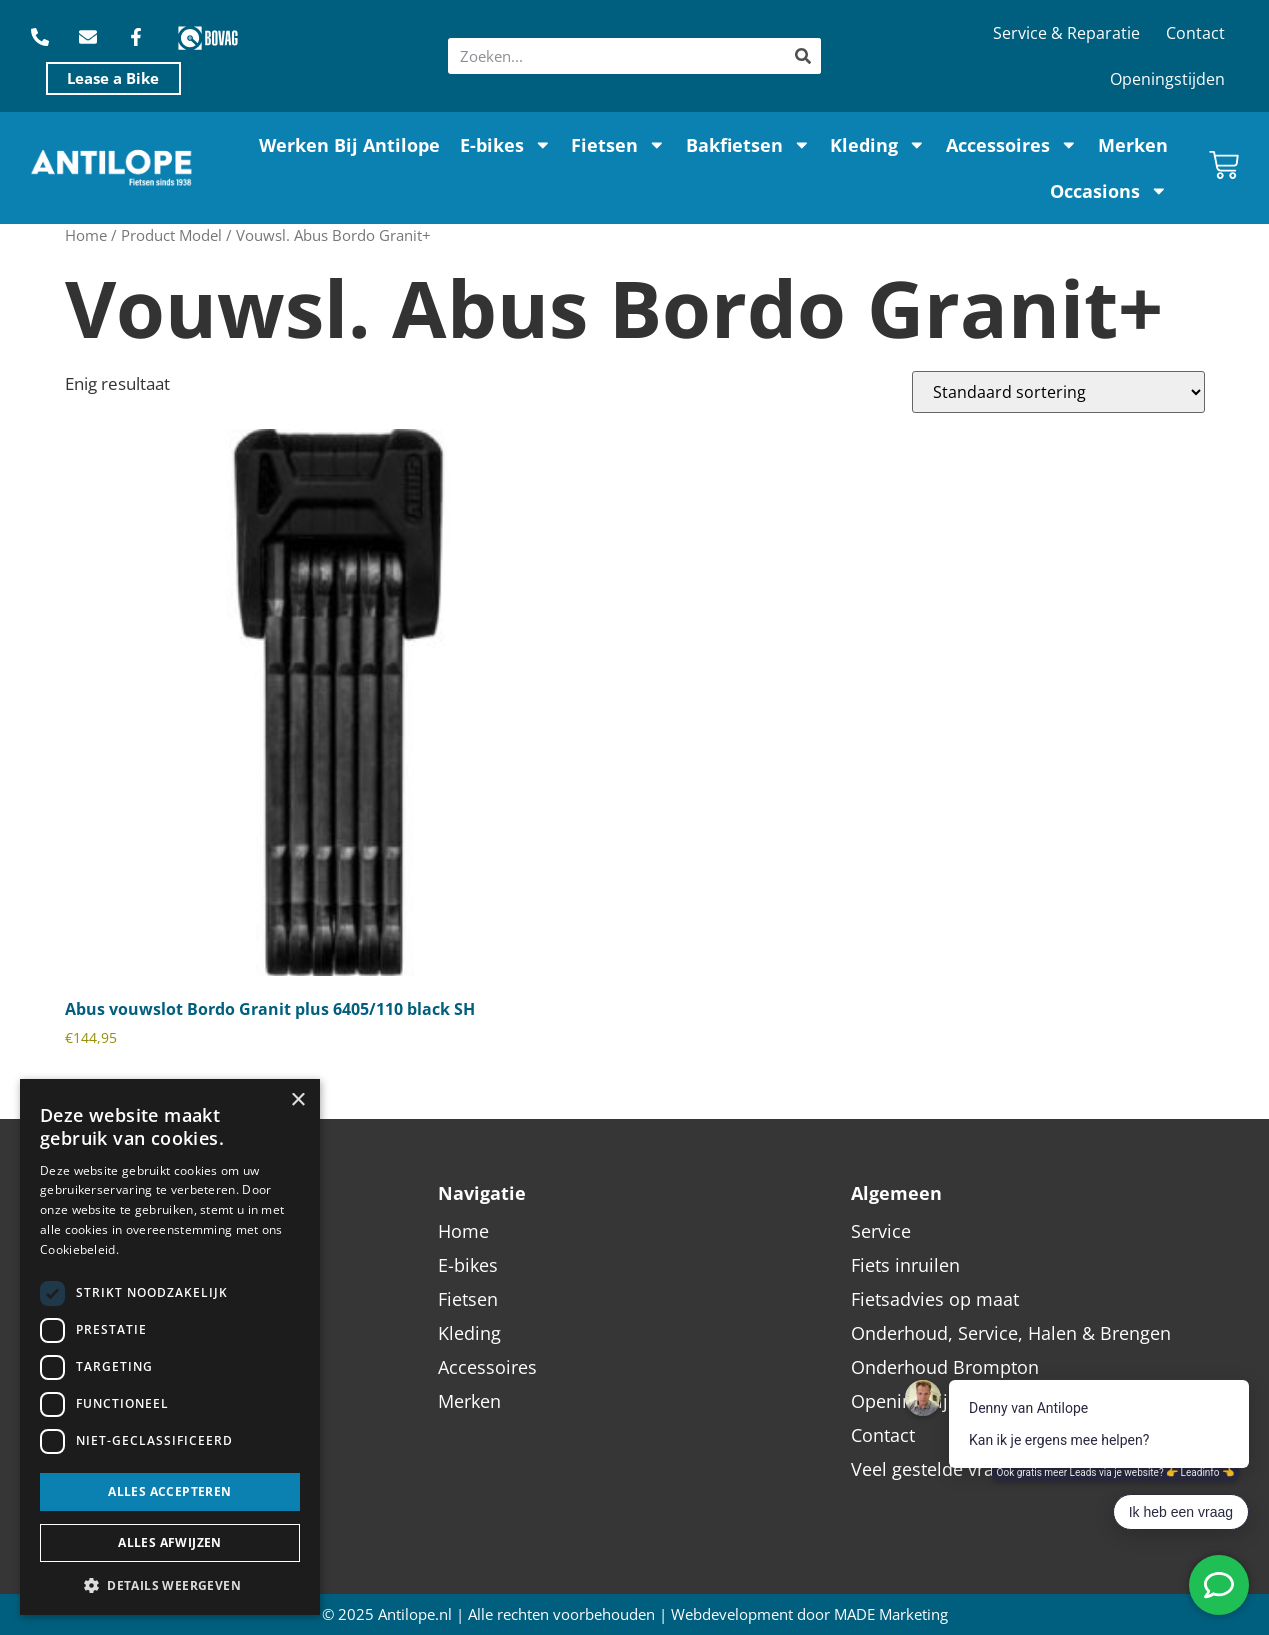  What do you see at coordinates (748, 145) in the screenshot?
I see `Bakfietsen` at bounding box center [748, 145].